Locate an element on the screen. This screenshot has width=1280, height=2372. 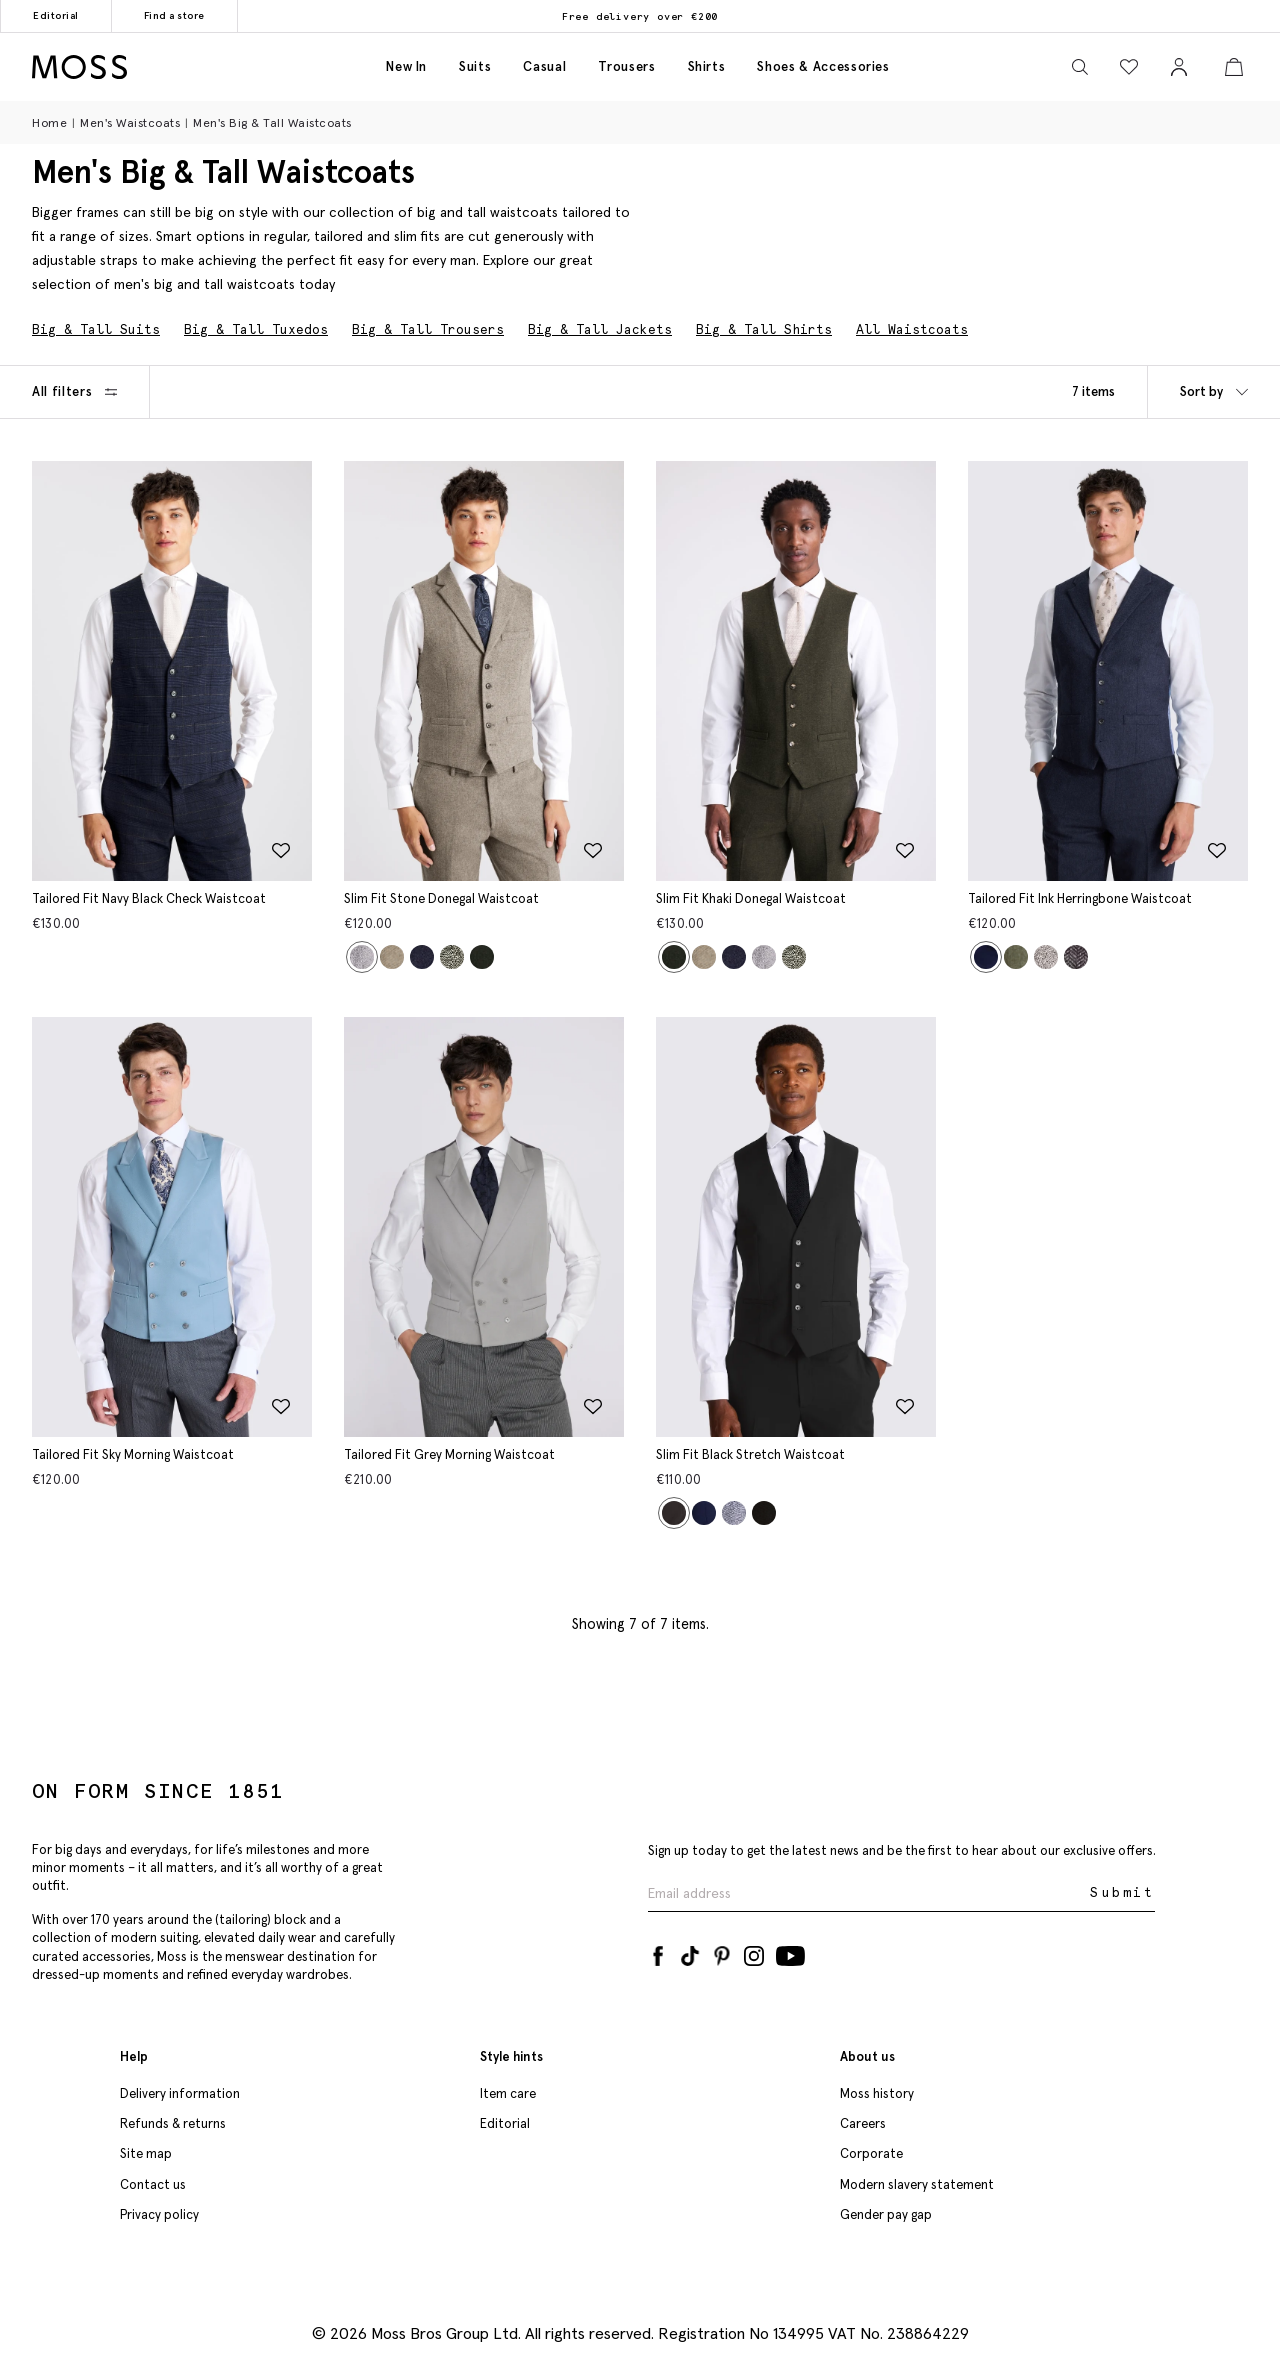
Corporate is located at coordinates (871, 2151).